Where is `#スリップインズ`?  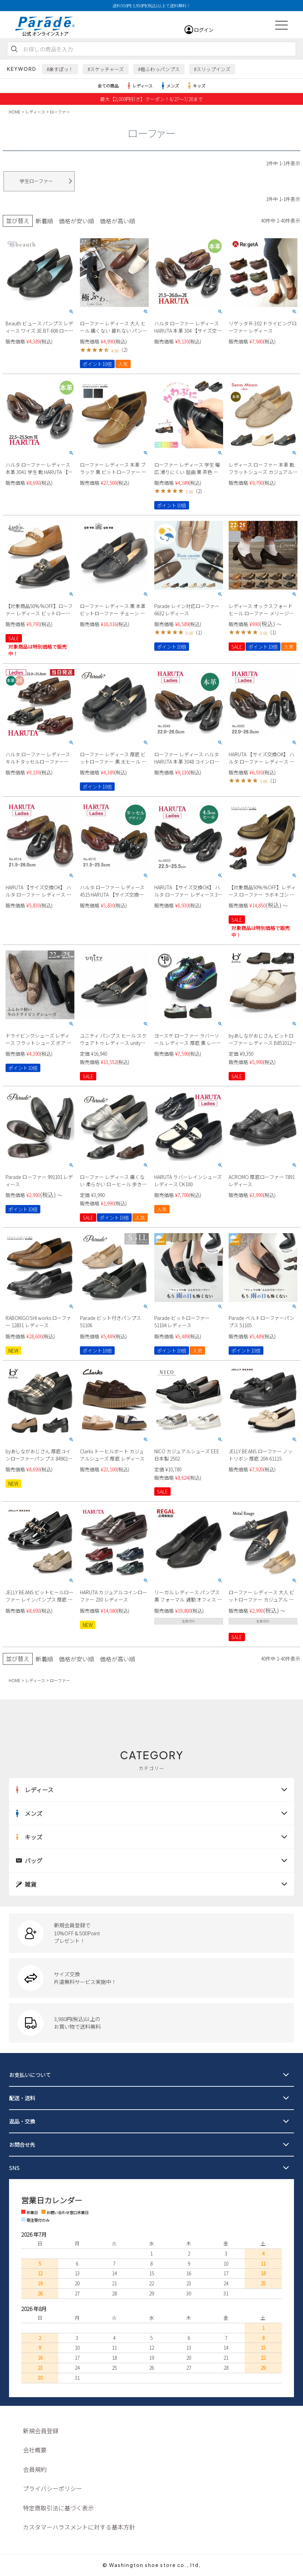 #スリップインズ is located at coordinates (212, 69).